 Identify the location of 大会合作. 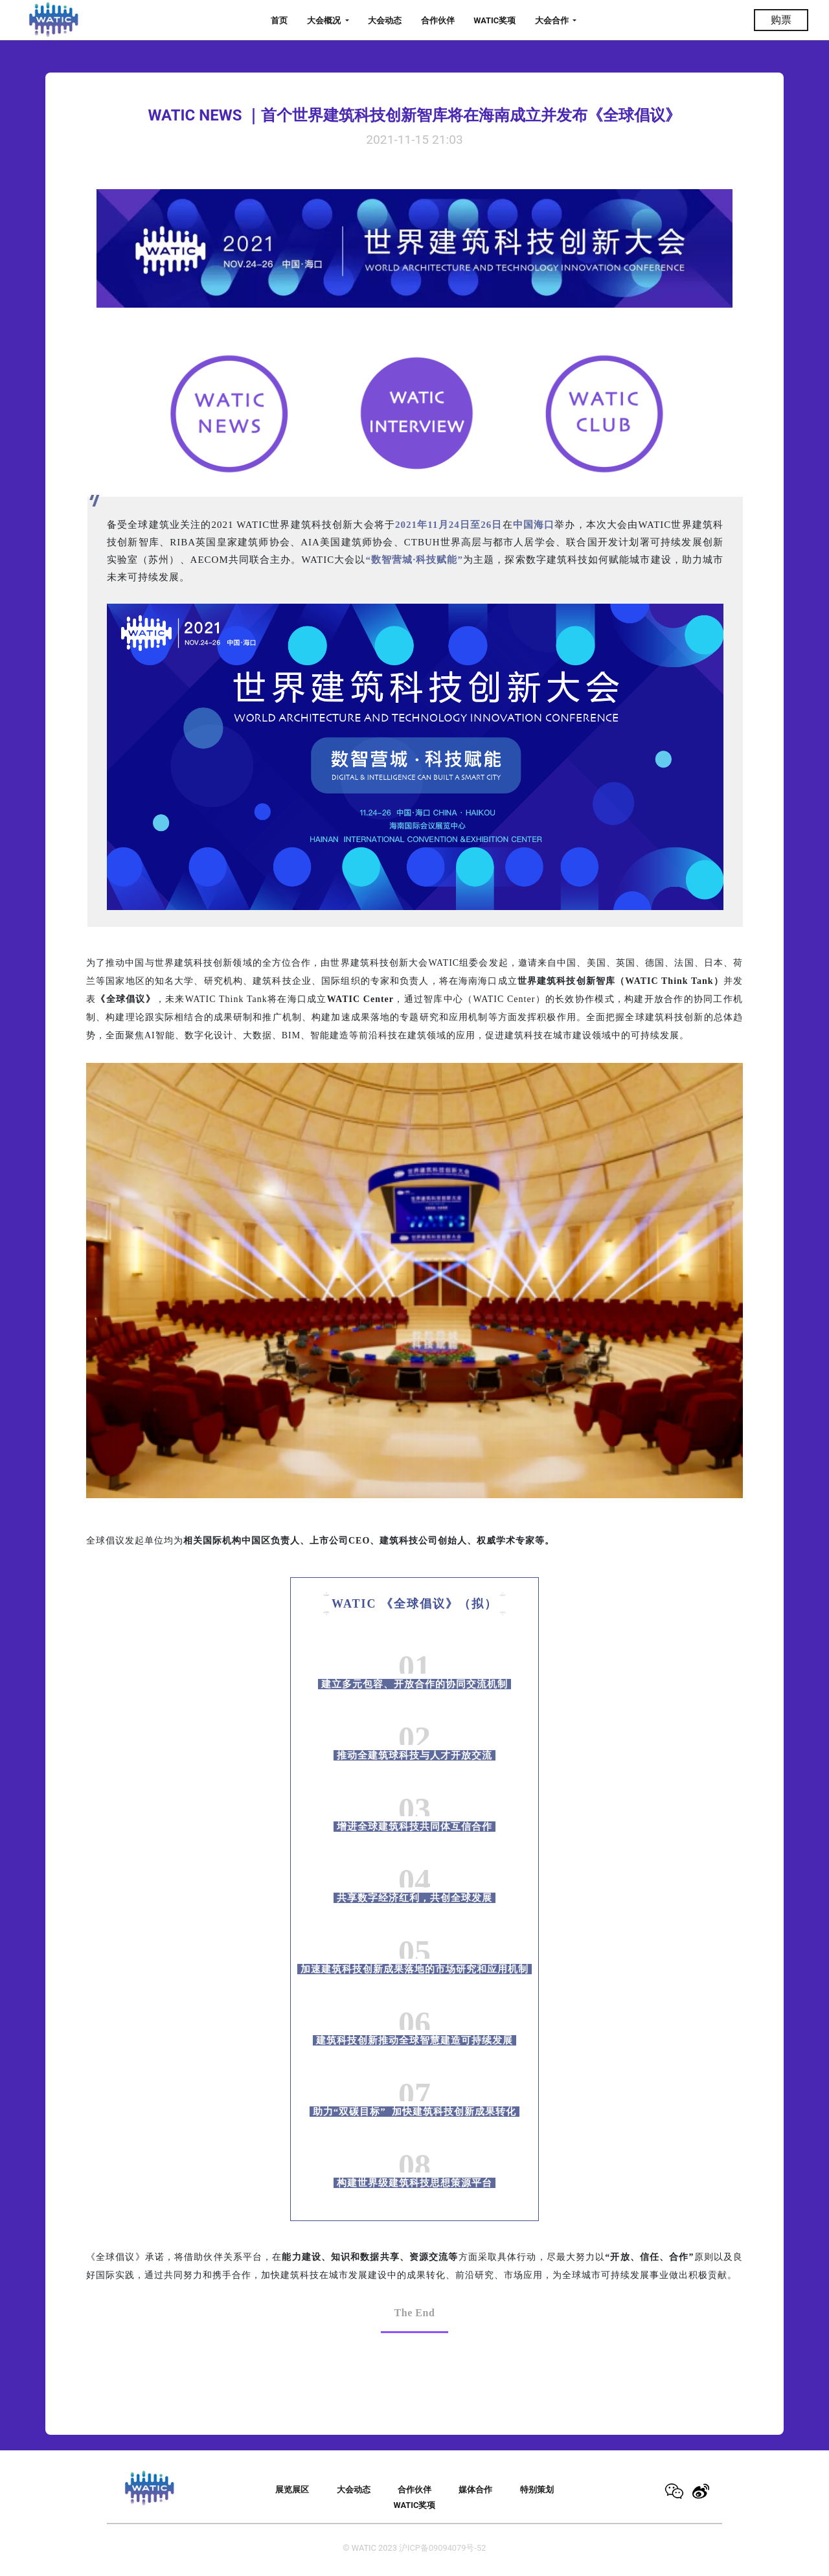
(553, 20).